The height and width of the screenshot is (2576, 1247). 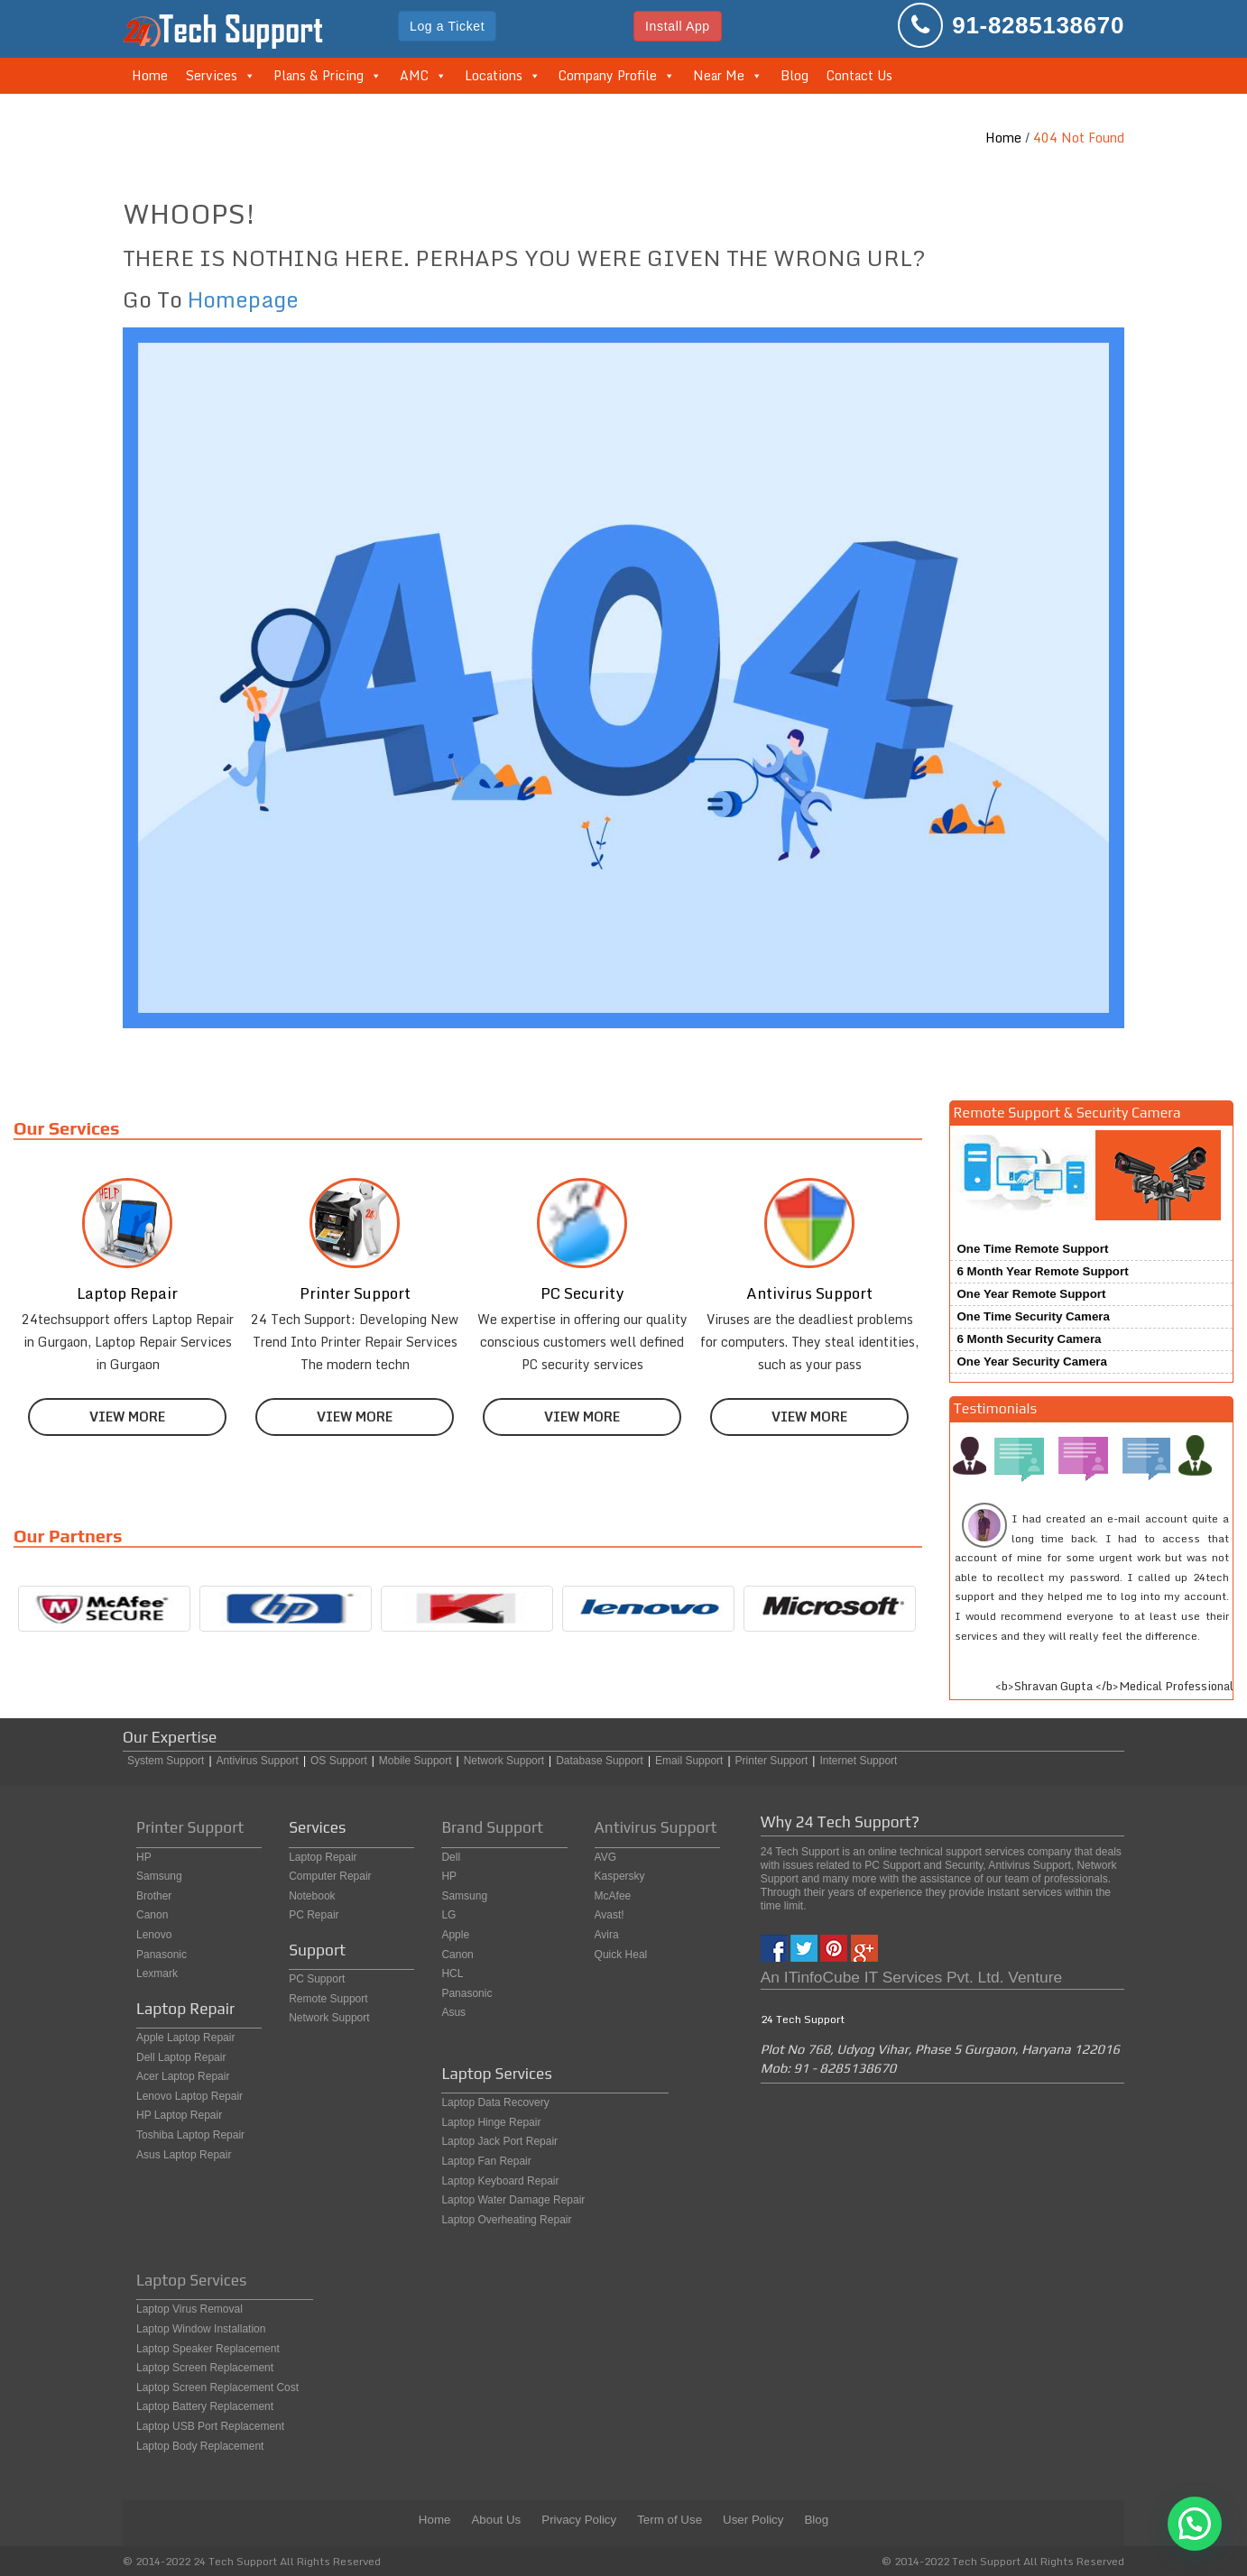 I want to click on User Policy, so click(x=753, y=2519).